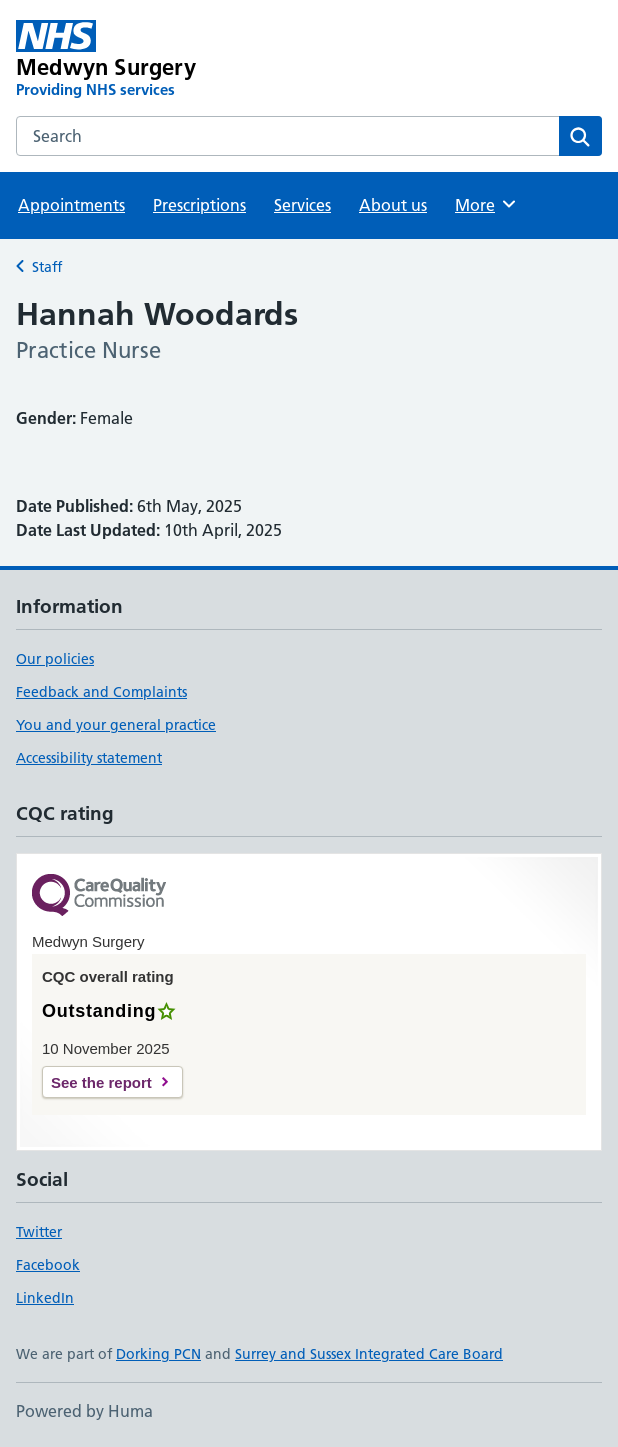  What do you see at coordinates (393, 205) in the screenshot?
I see `About us` at bounding box center [393, 205].